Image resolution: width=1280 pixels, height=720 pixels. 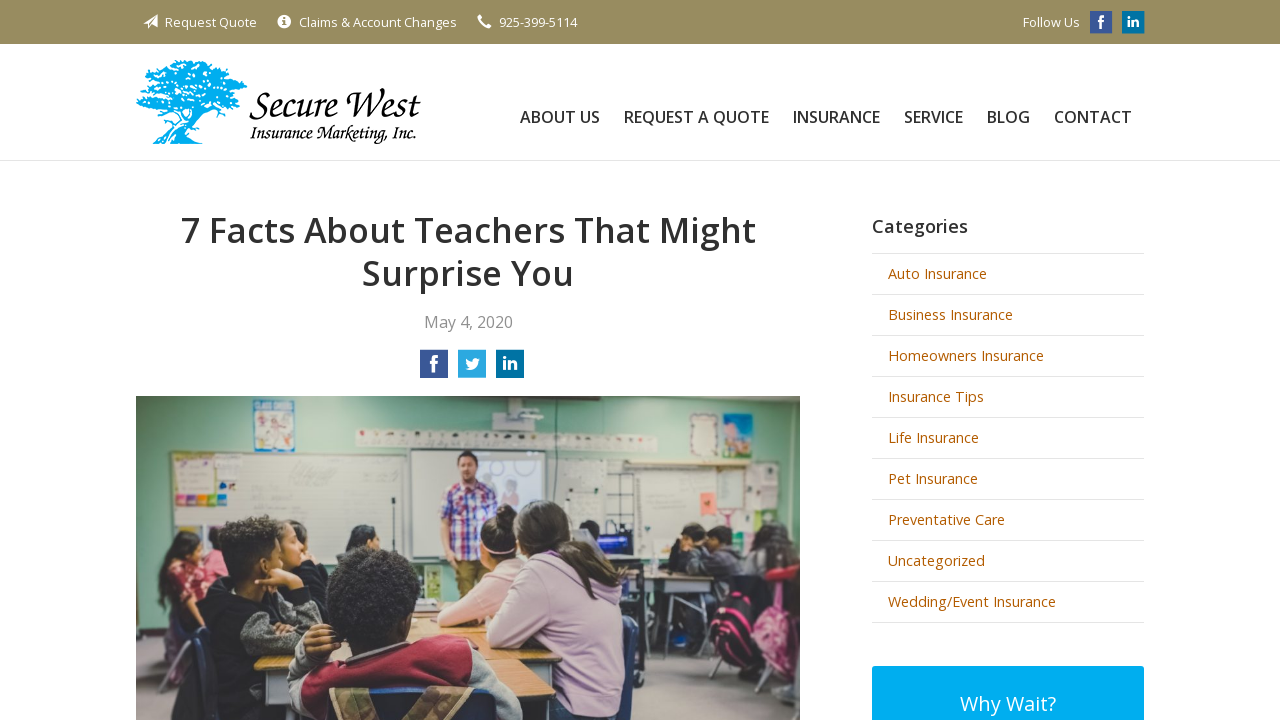 What do you see at coordinates (560, 117) in the screenshot?
I see `About Us` at bounding box center [560, 117].